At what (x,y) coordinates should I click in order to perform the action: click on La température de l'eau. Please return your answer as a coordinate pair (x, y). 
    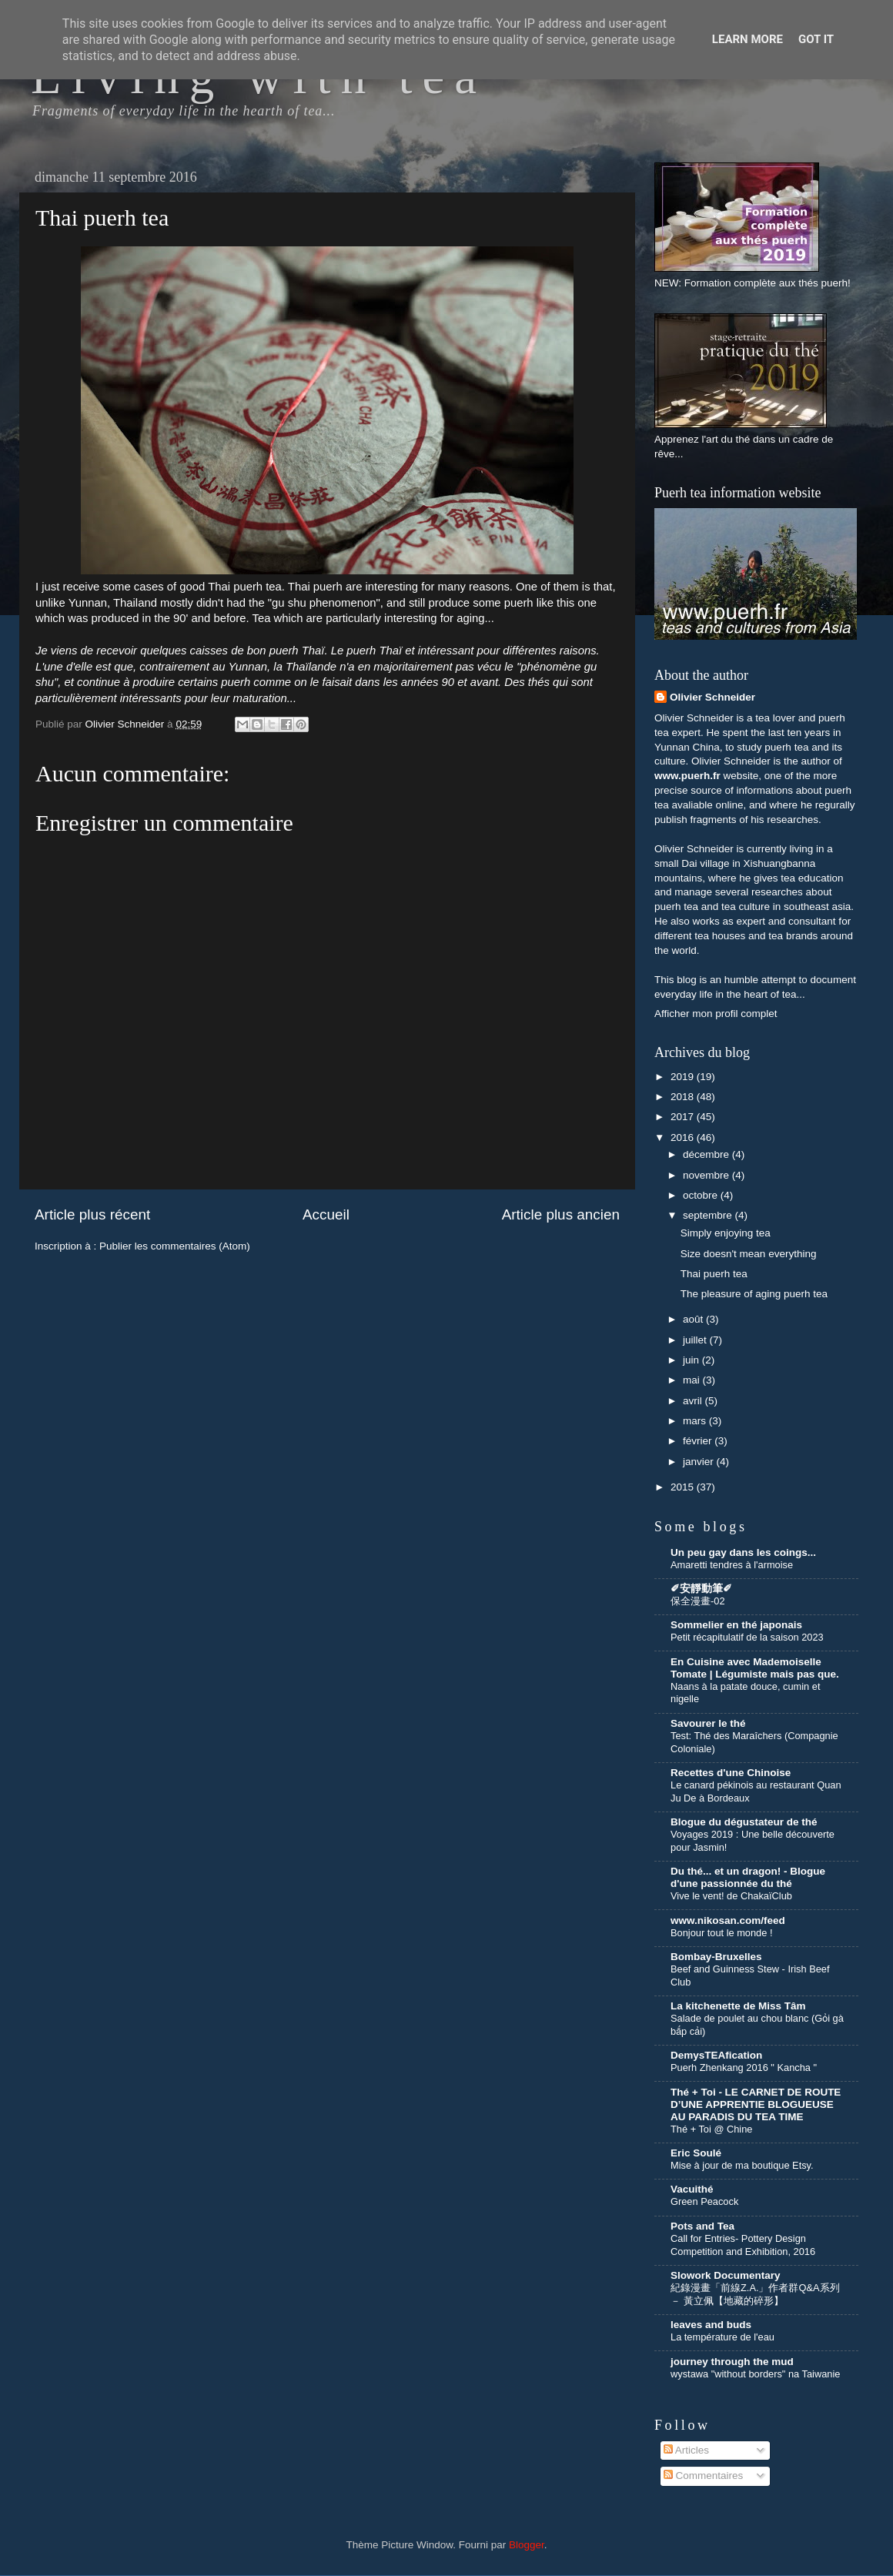
    Looking at the image, I should click on (722, 2337).